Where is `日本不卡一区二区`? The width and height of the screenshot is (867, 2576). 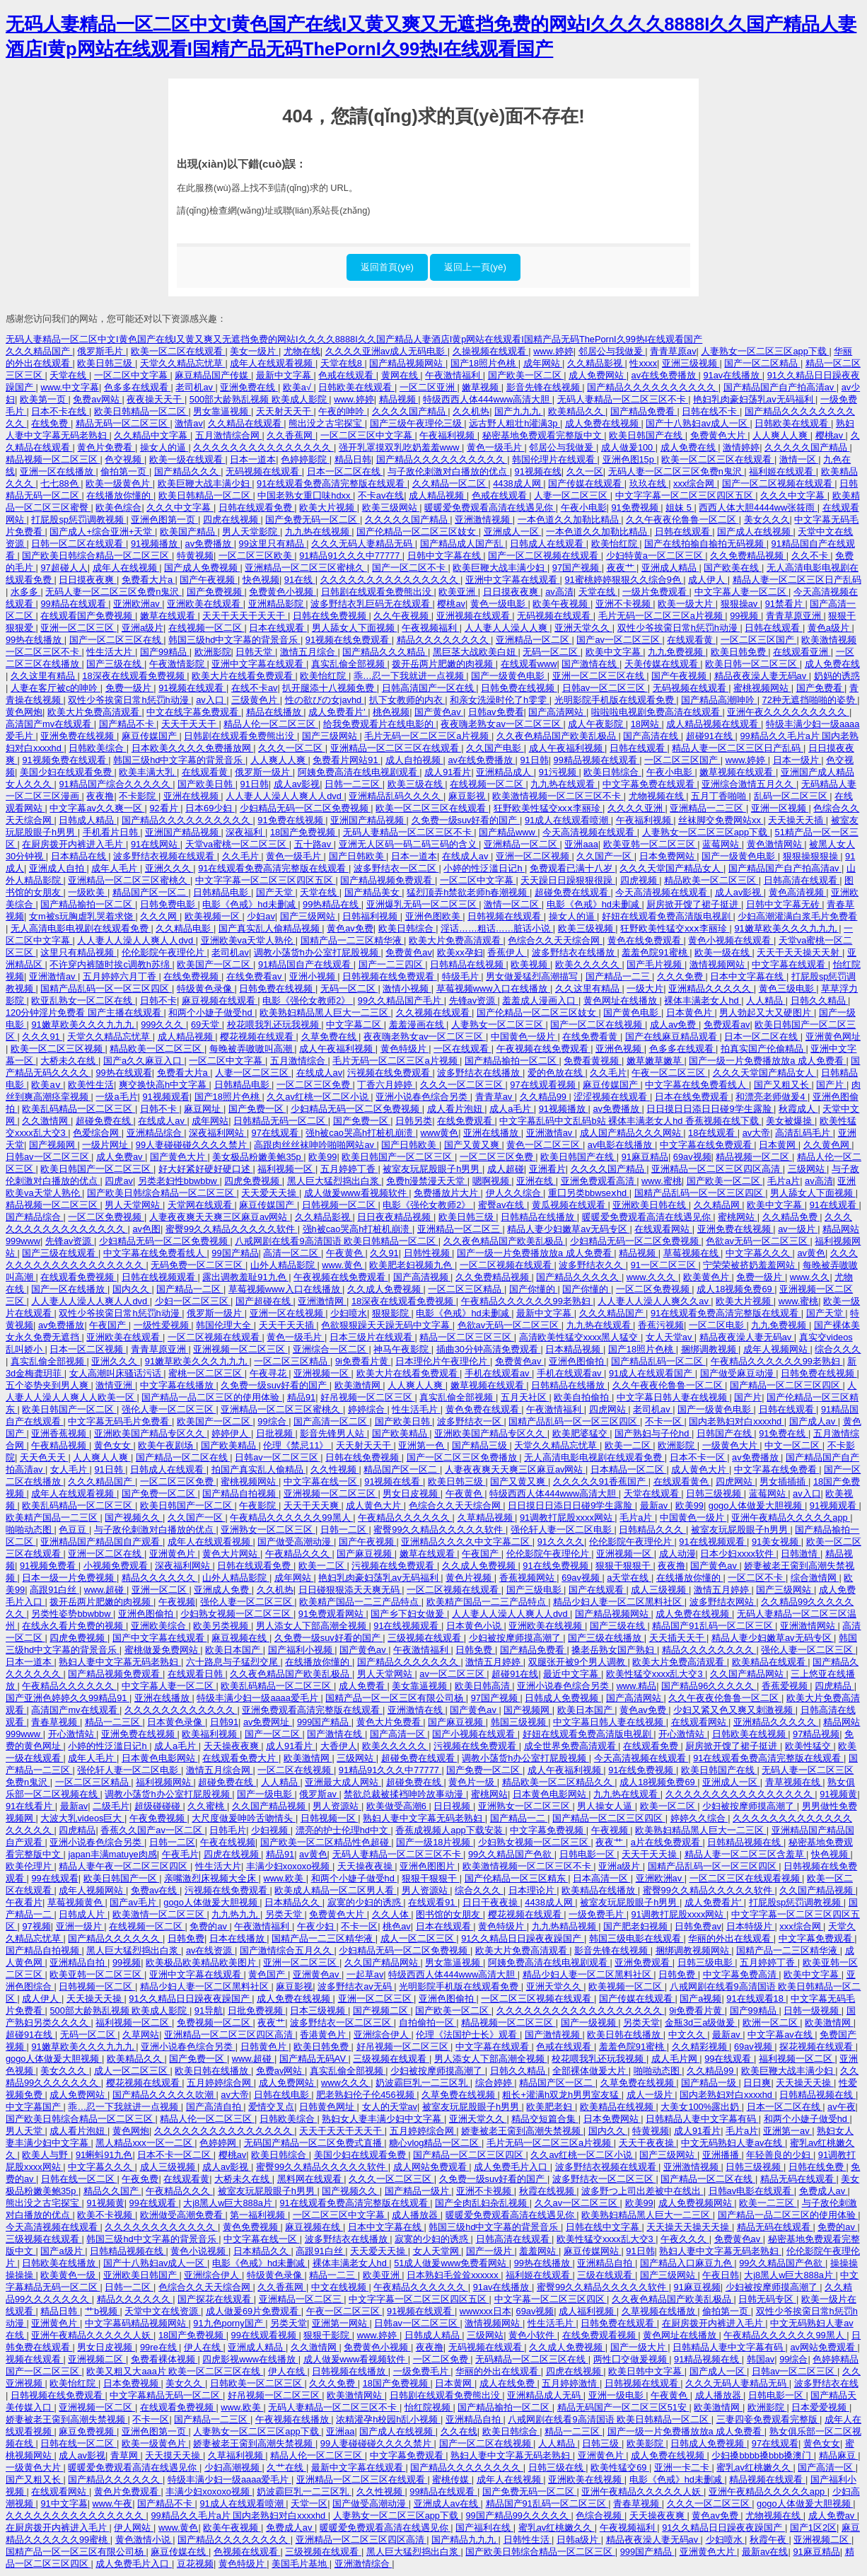
日本不卡一区二区 is located at coordinates (175, 2154).